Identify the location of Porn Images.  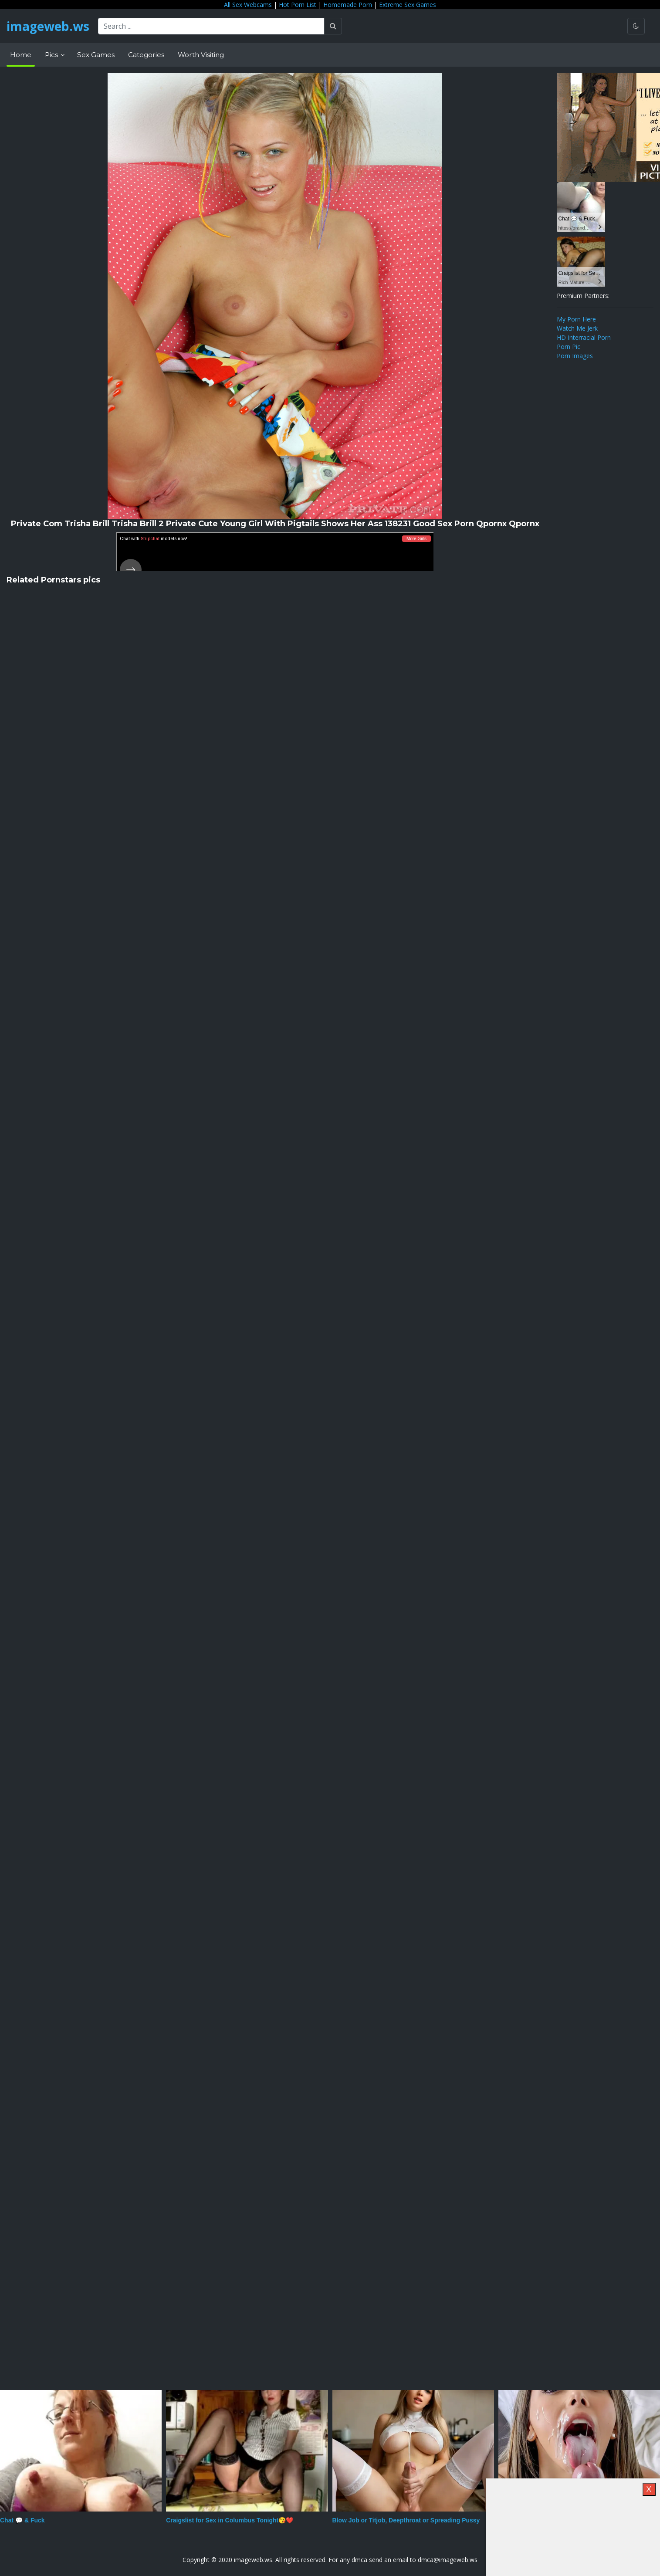
(575, 356).